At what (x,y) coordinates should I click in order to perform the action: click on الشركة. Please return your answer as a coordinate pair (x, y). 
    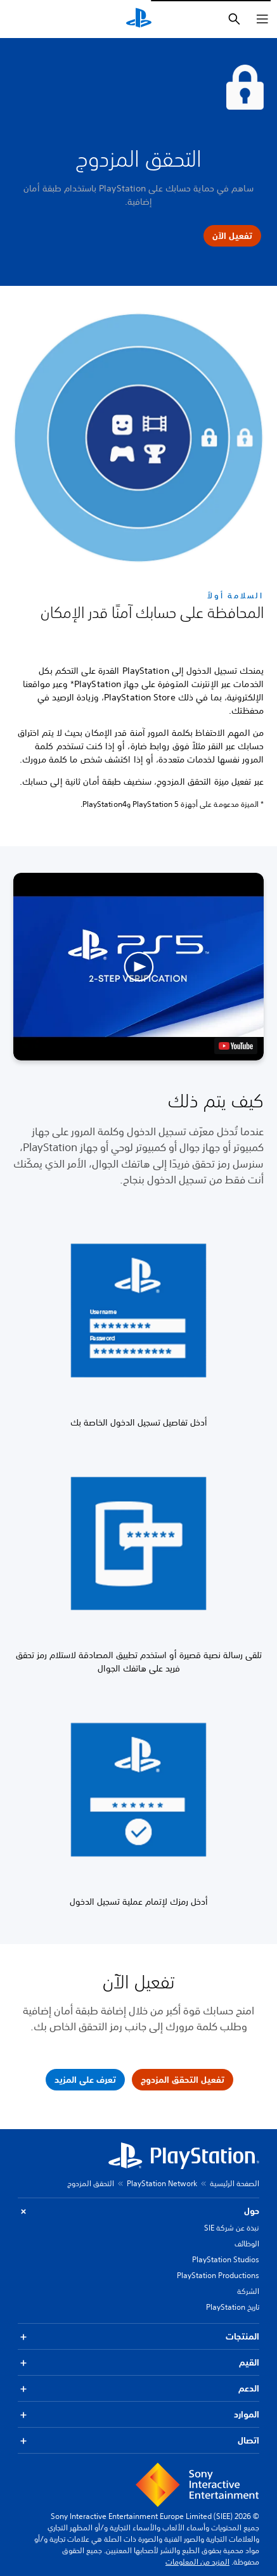
    Looking at the image, I should click on (248, 2291).